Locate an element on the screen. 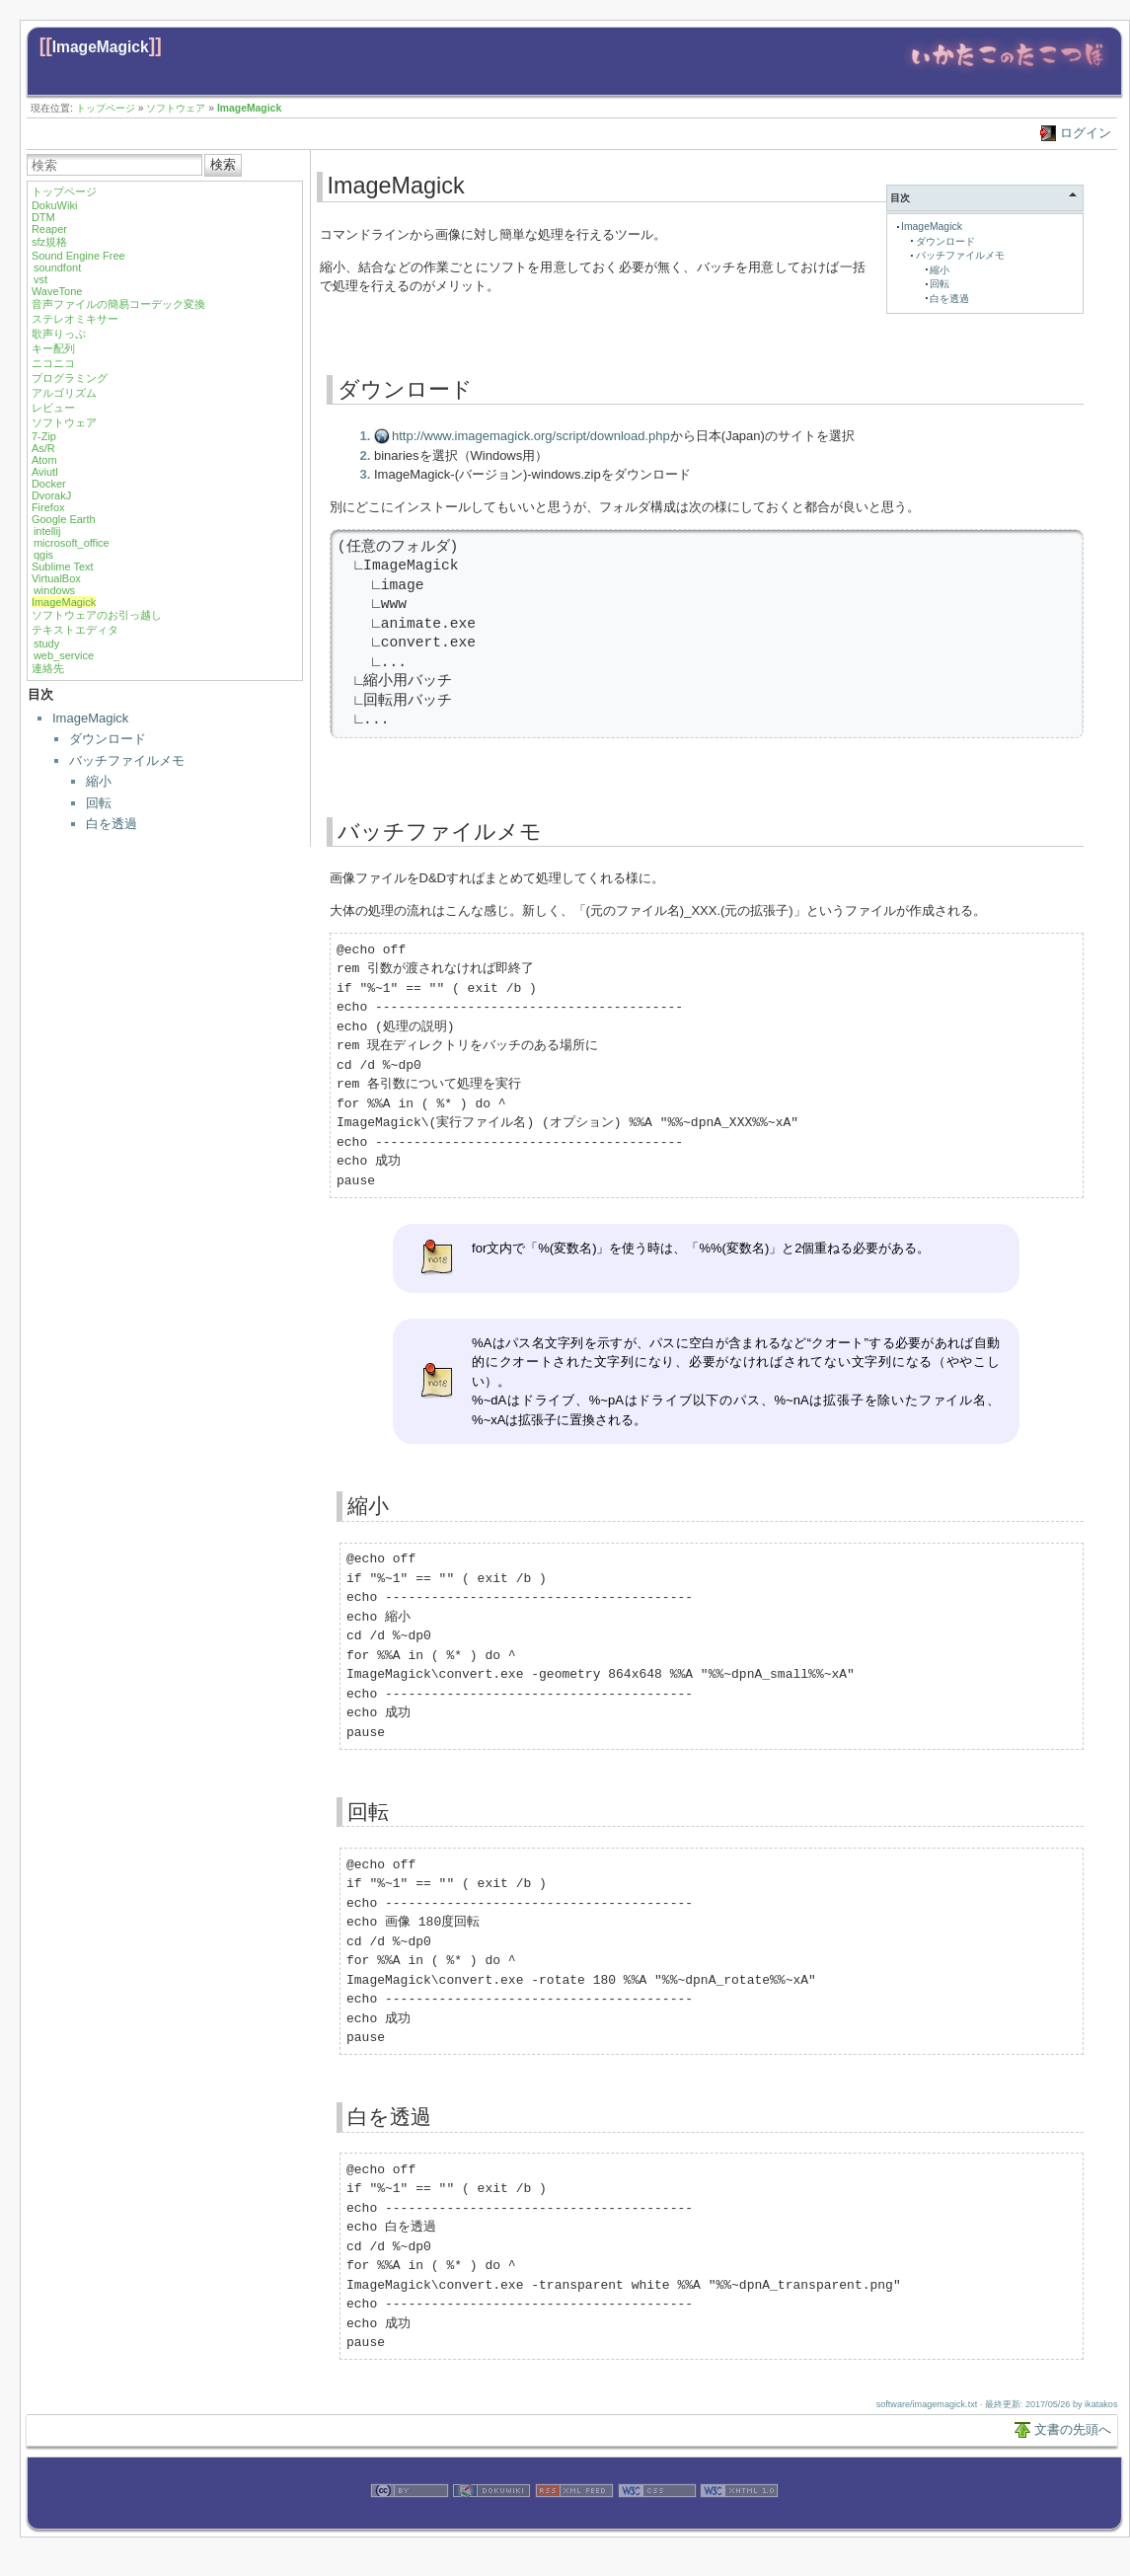 Image resolution: width=1130 pixels, height=2576 pixels. トップページ is located at coordinates (105, 108).